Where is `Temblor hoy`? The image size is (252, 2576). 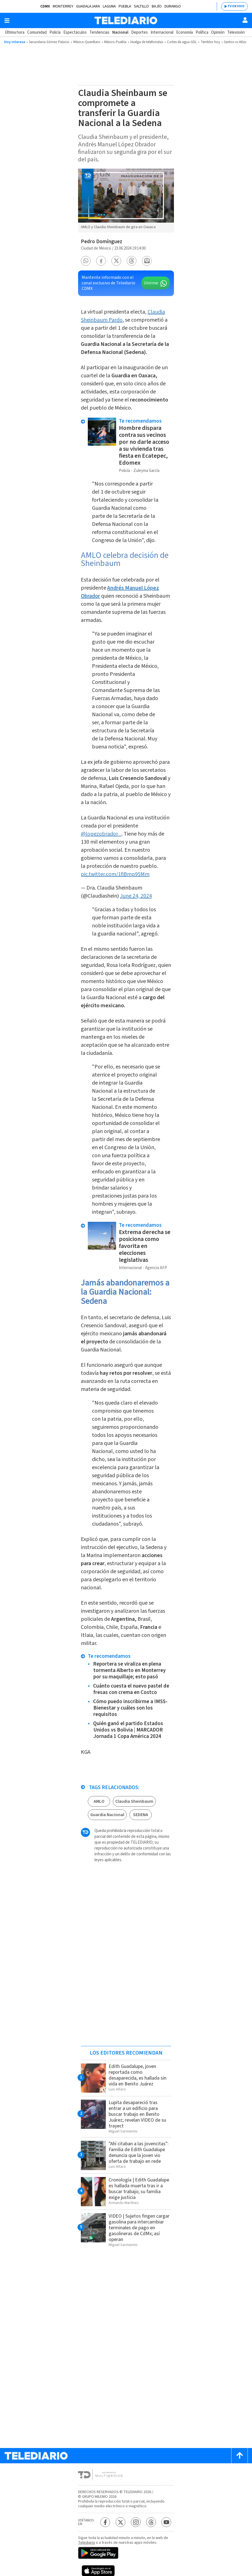 Temblor hoy is located at coordinates (210, 42).